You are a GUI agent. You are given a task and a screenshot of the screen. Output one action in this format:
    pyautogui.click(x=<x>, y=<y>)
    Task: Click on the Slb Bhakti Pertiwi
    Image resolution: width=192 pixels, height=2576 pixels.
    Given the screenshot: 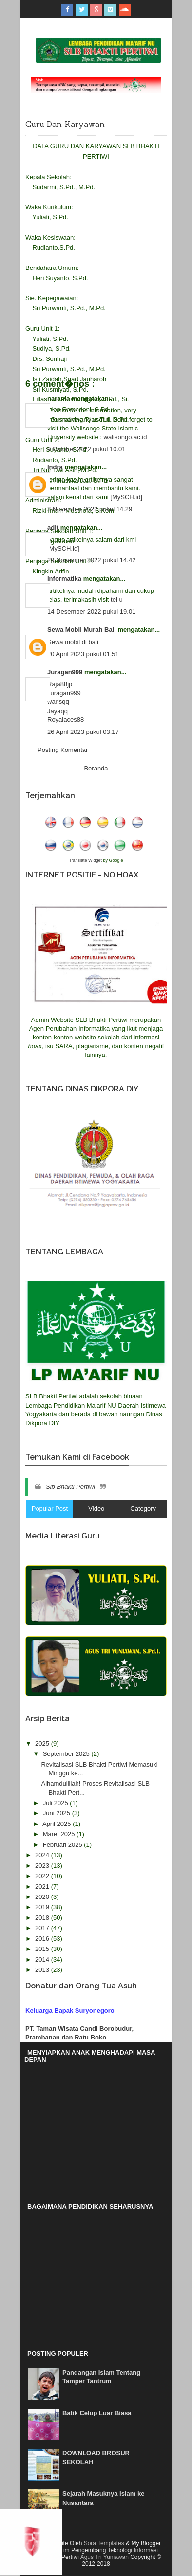 What is the action you would take?
    pyautogui.click(x=70, y=1486)
    